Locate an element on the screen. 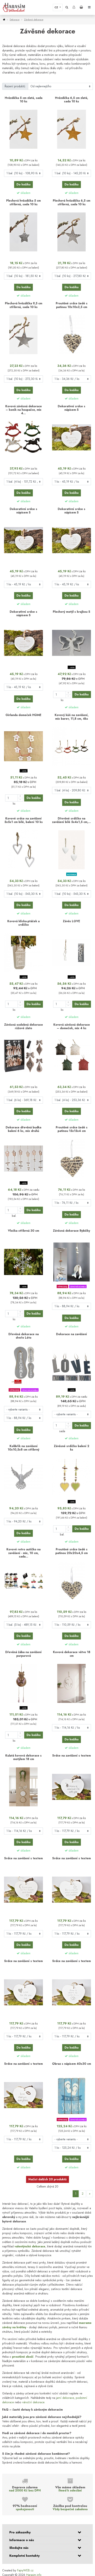 The width and height of the screenshot is (95, 2576). Závěsná dekorace Rybičky is located at coordinates (71, 1231).